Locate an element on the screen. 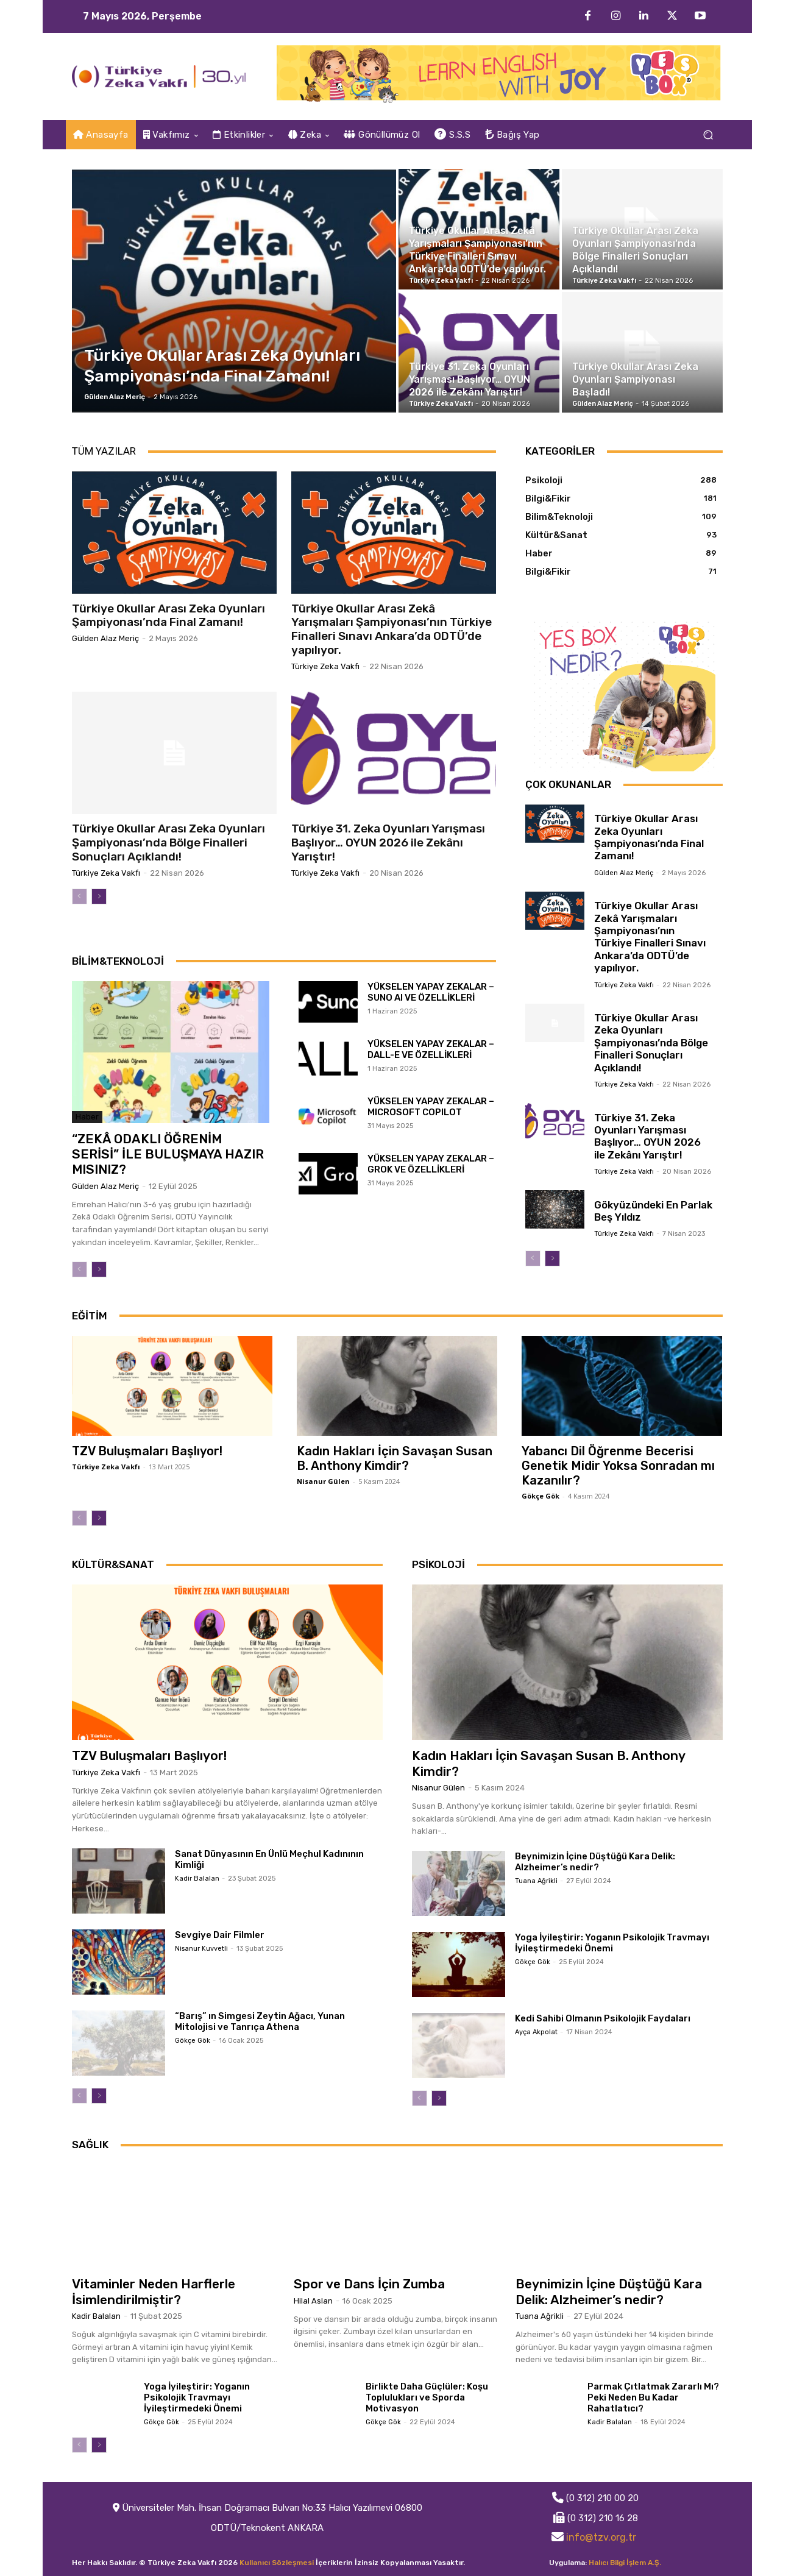 The height and width of the screenshot is (2576, 794). Gülden Alaz Meriç is located at coordinates (105, 638).